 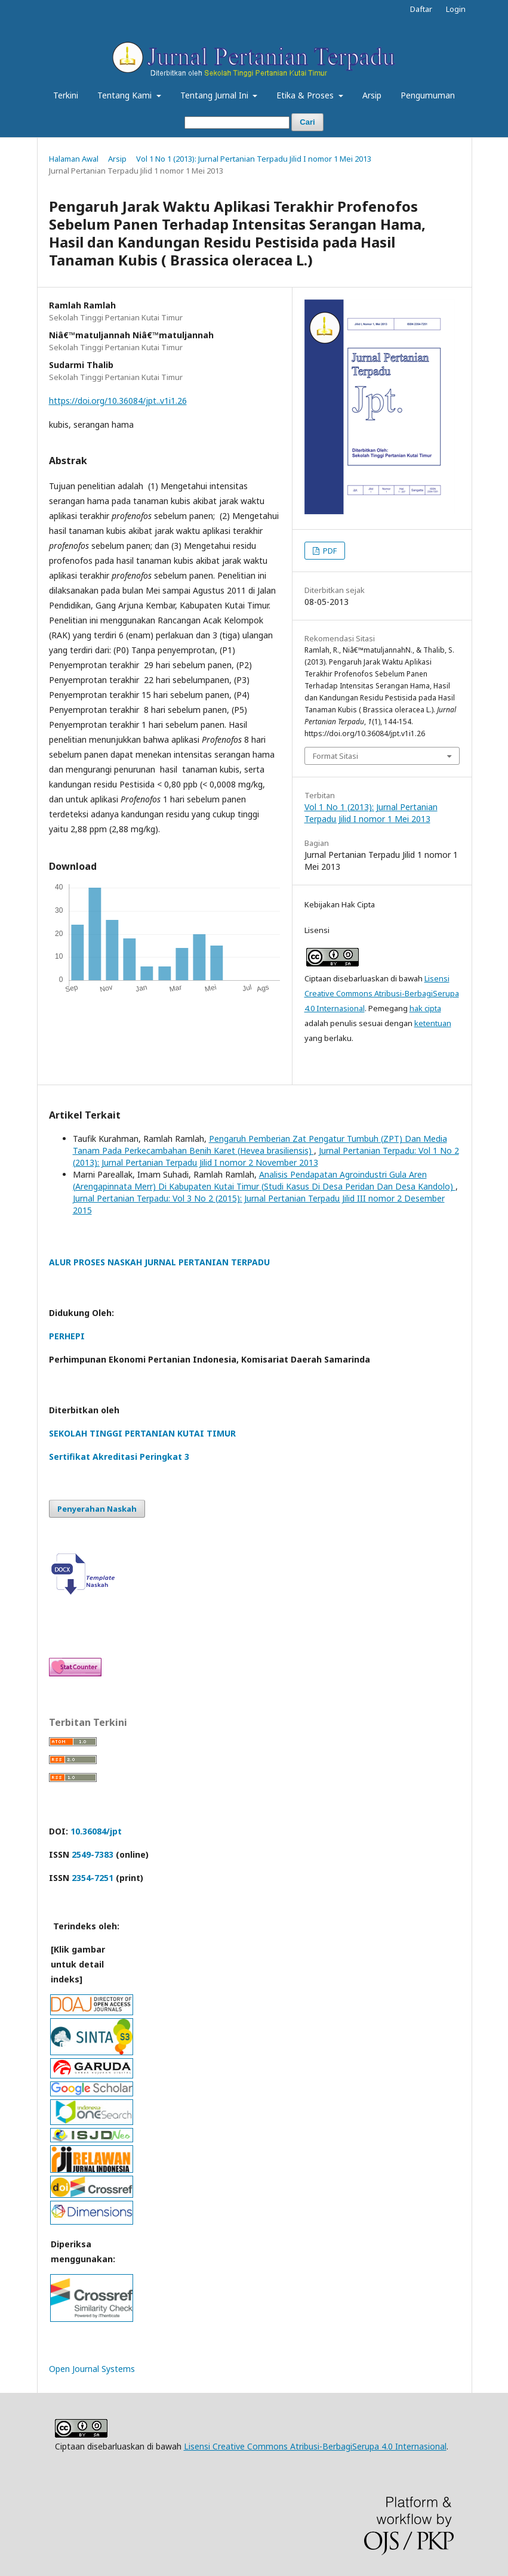 I want to click on Penyerahan Naskah, so click(x=97, y=1508).